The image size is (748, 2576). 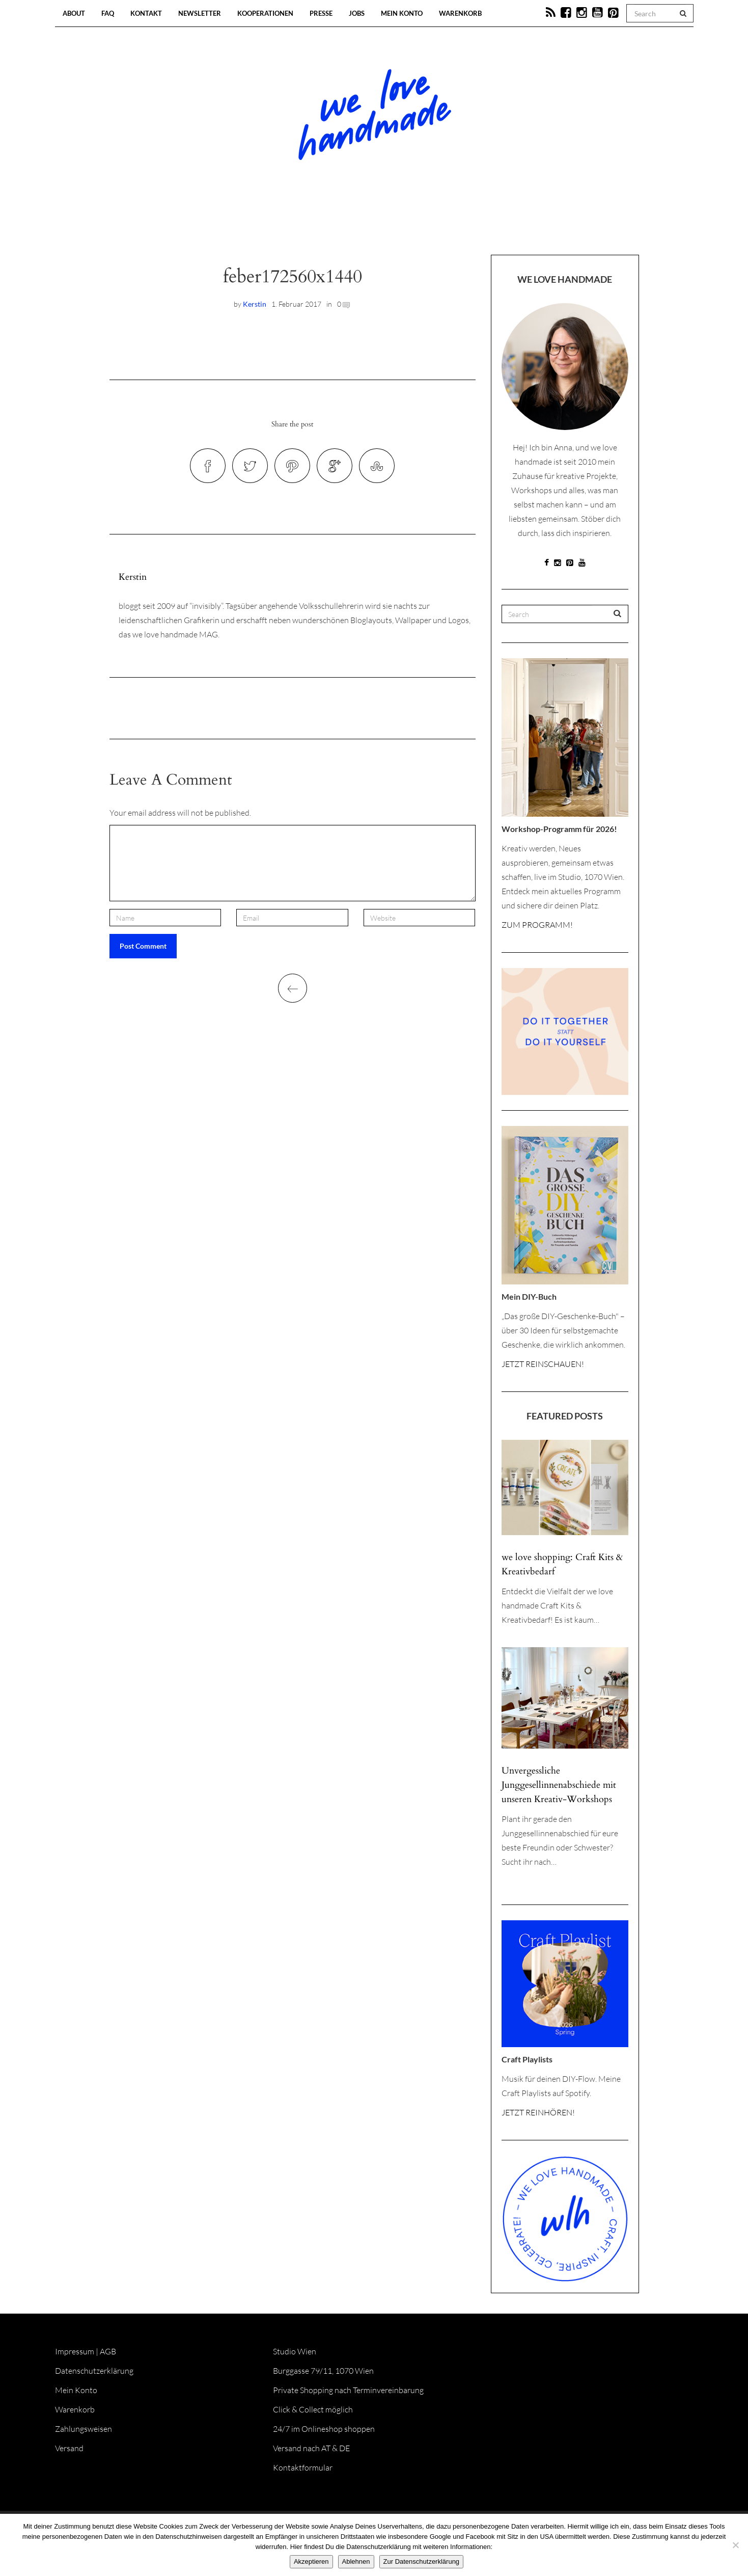 I want to click on Mein Konto, so click(x=402, y=13).